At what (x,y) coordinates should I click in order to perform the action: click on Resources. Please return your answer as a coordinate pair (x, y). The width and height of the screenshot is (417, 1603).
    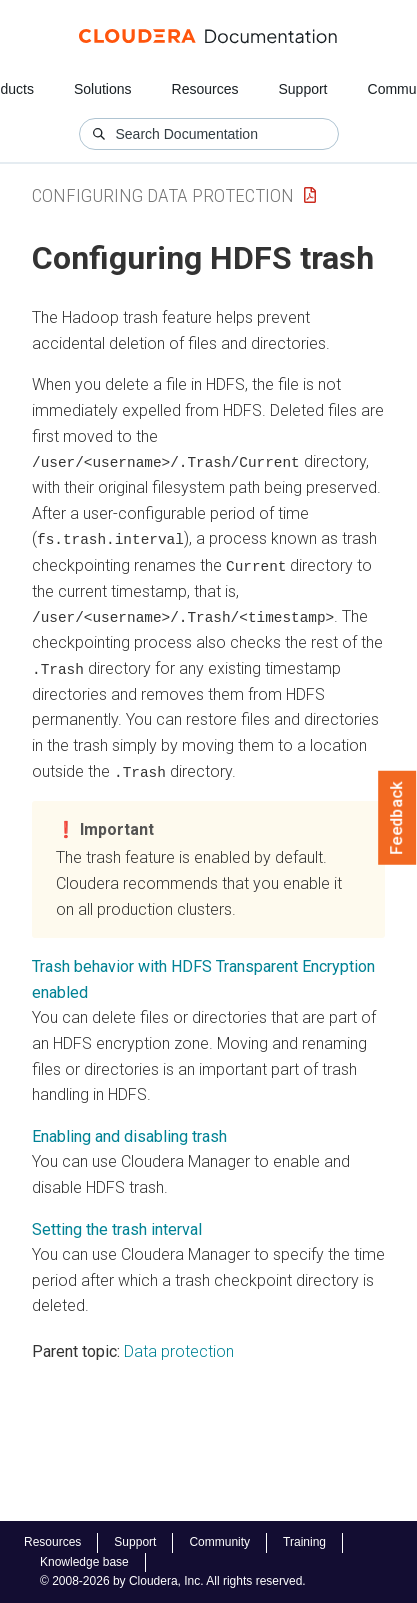
    Looking at the image, I should click on (205, 89).